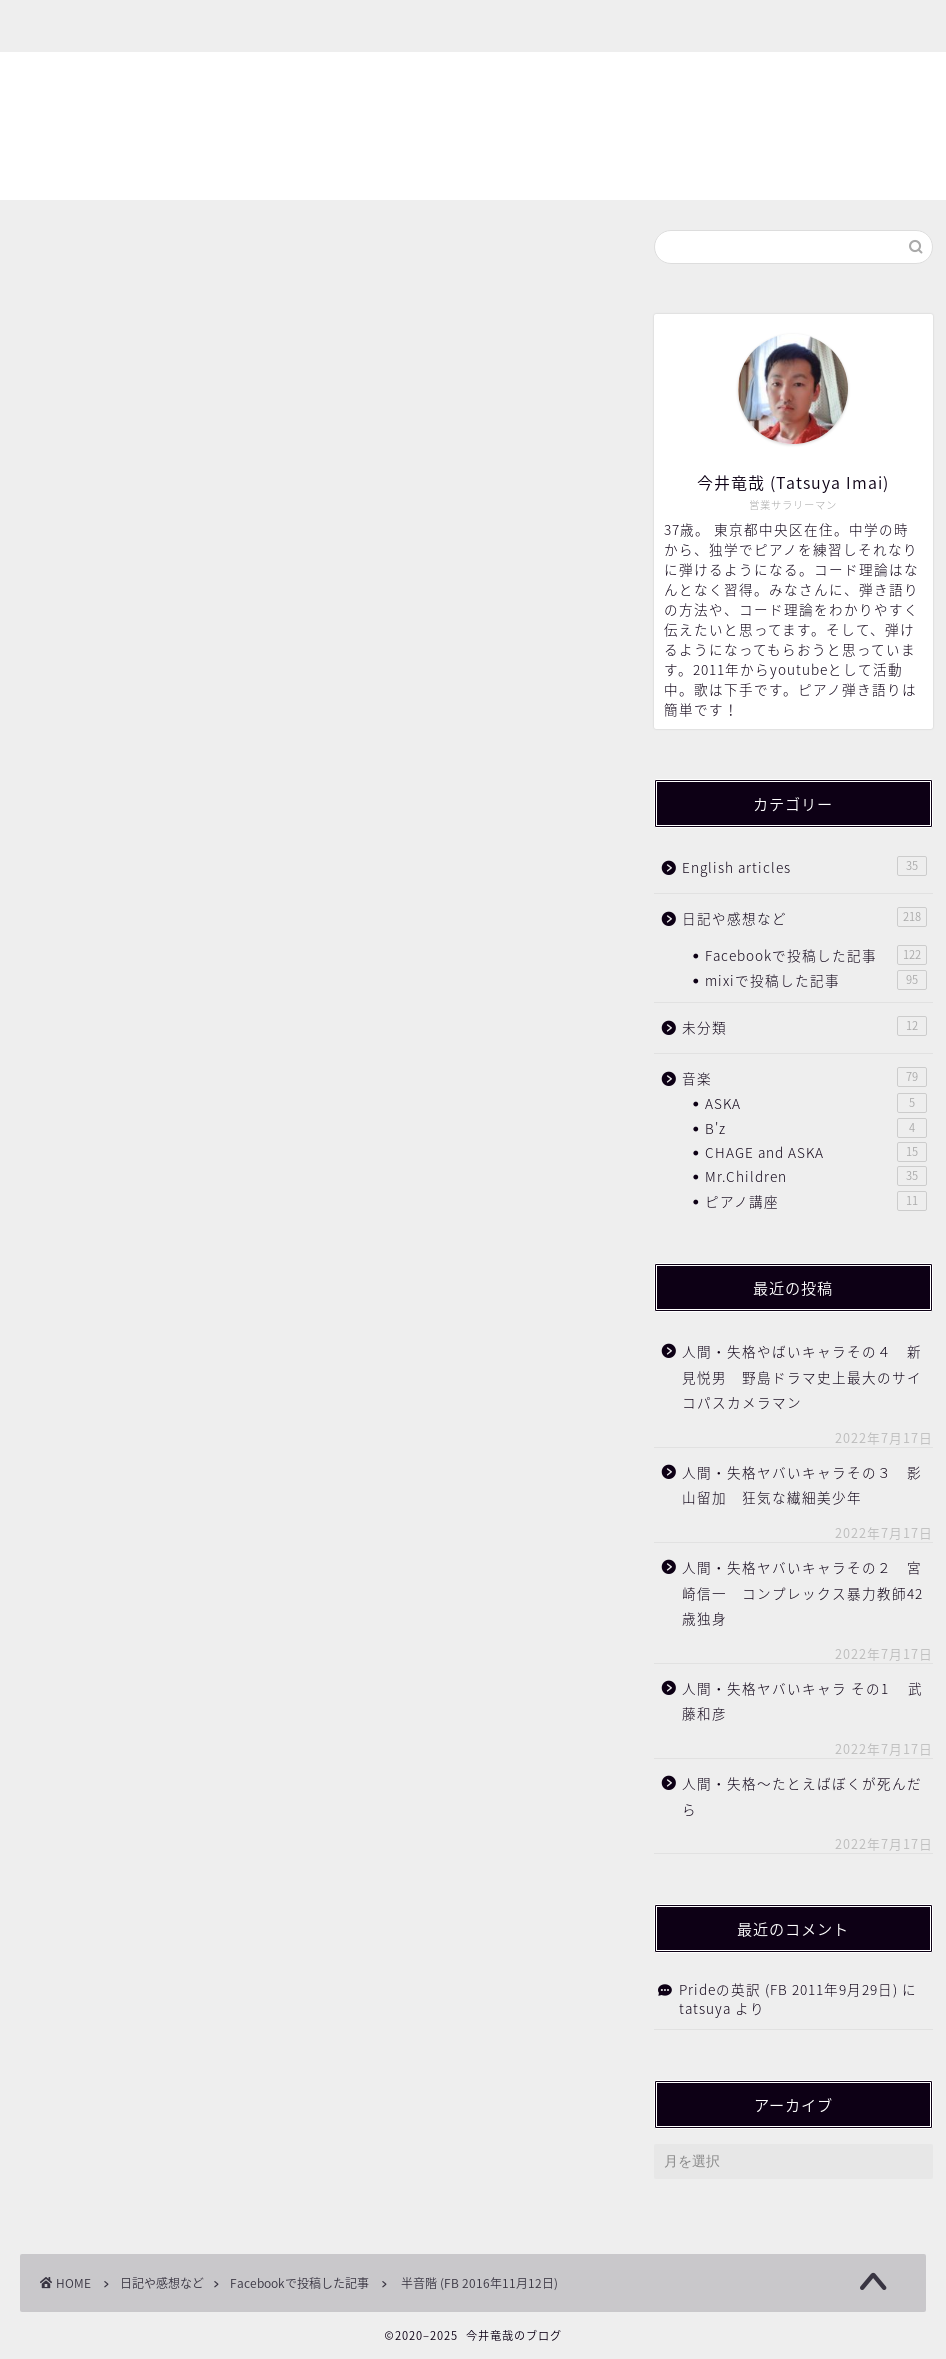 The width and height of the screenshot is (946, 2359). I want to click on Facebookで投稿した記事, so click(104, 260).